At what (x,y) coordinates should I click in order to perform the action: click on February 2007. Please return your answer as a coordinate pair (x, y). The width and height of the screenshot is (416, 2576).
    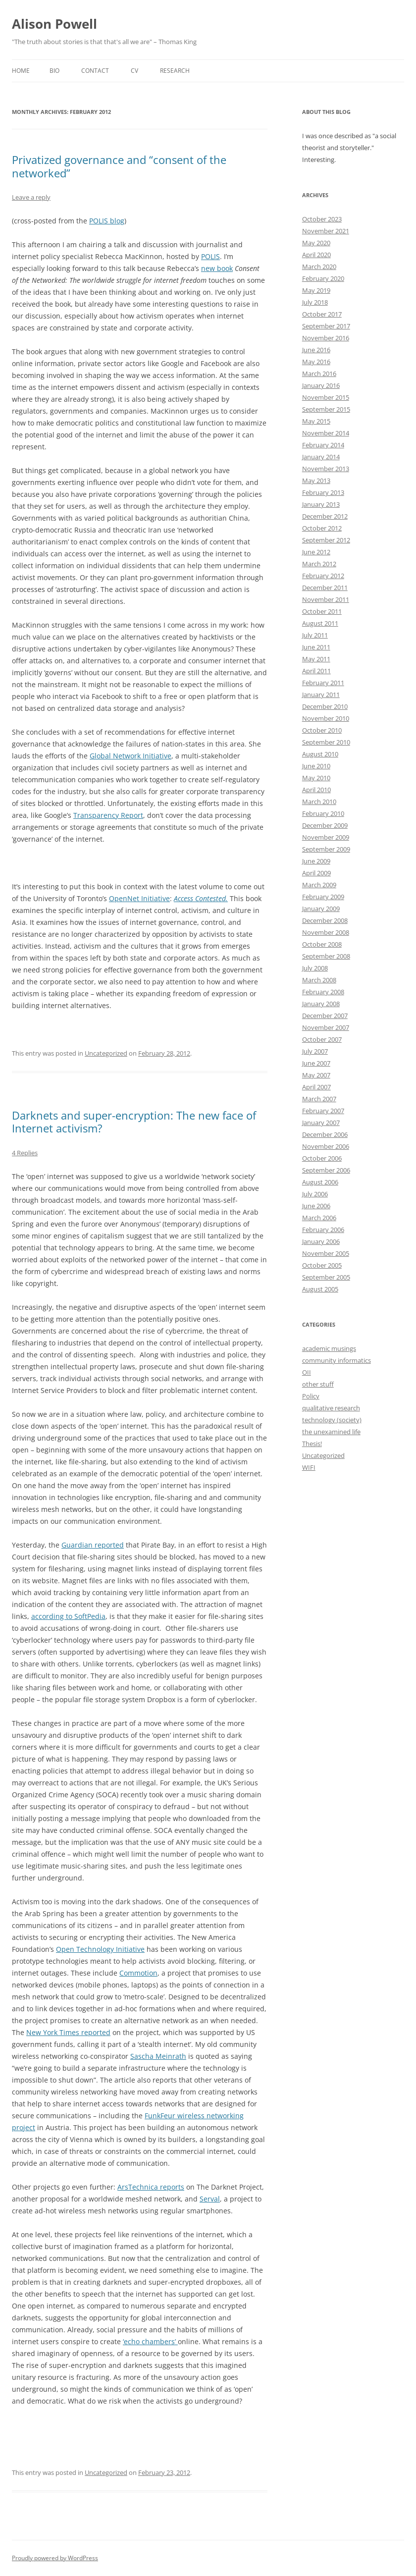
    Looking at the image, I should click on (323, 1110).